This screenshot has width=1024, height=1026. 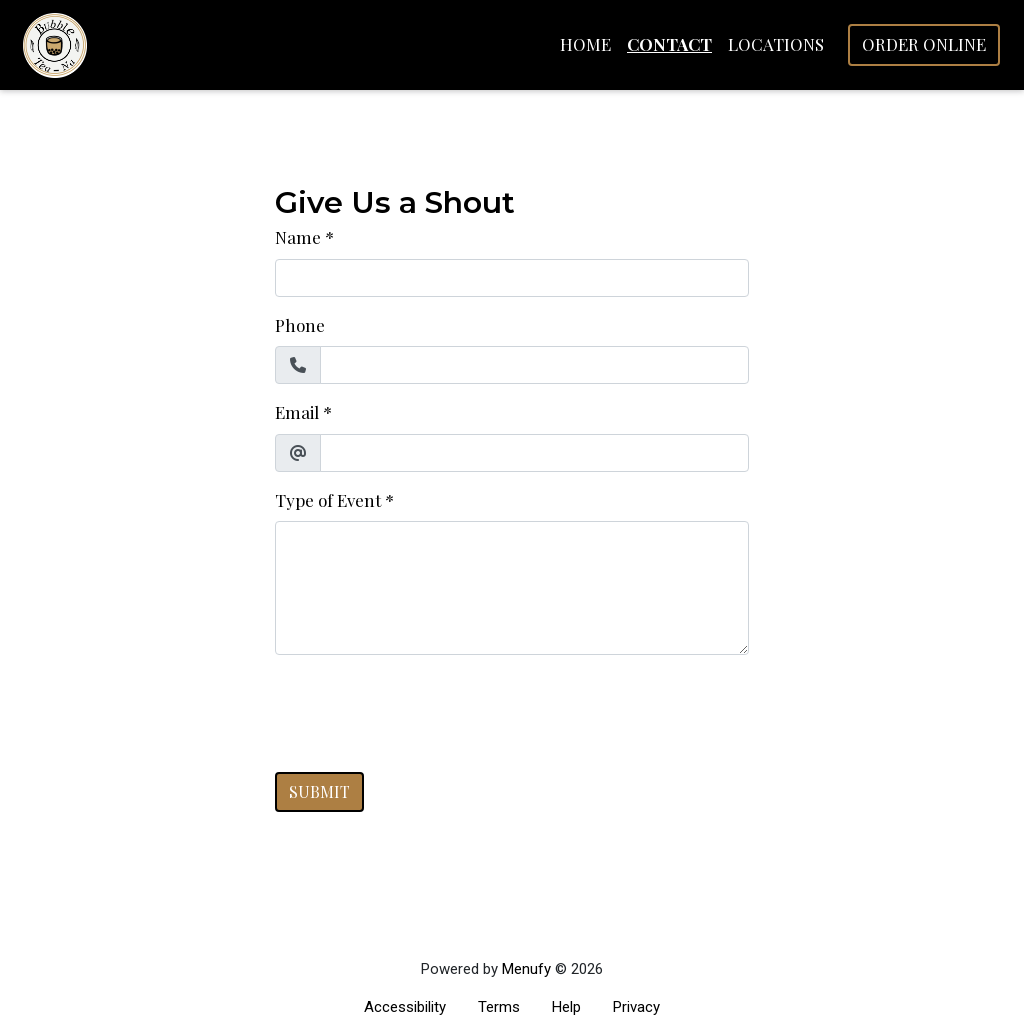 What do you see at coordinates (512, 588) in the screenshot?
I see `[Type of Event]` at bounding box center [512, 588].